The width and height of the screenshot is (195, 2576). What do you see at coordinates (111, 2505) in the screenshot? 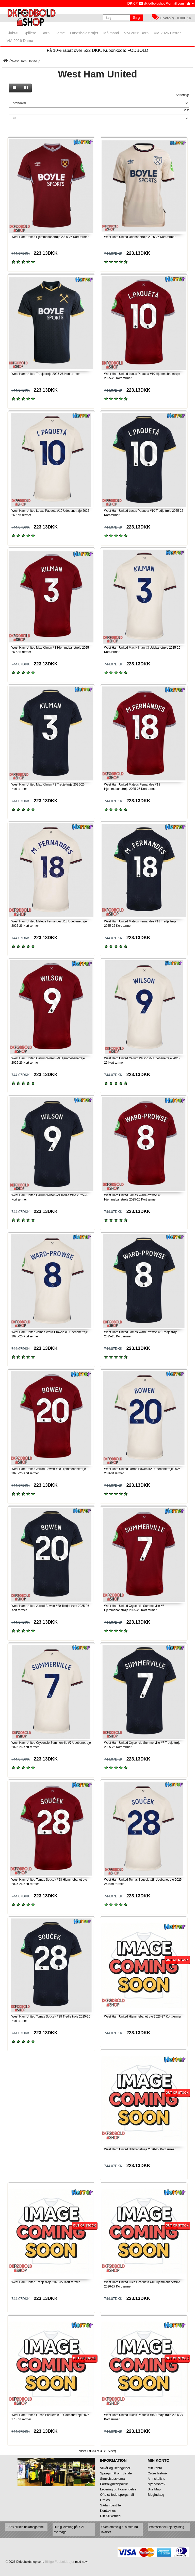
I see `Sådan bestiller` at bounding box center [111, 2505].